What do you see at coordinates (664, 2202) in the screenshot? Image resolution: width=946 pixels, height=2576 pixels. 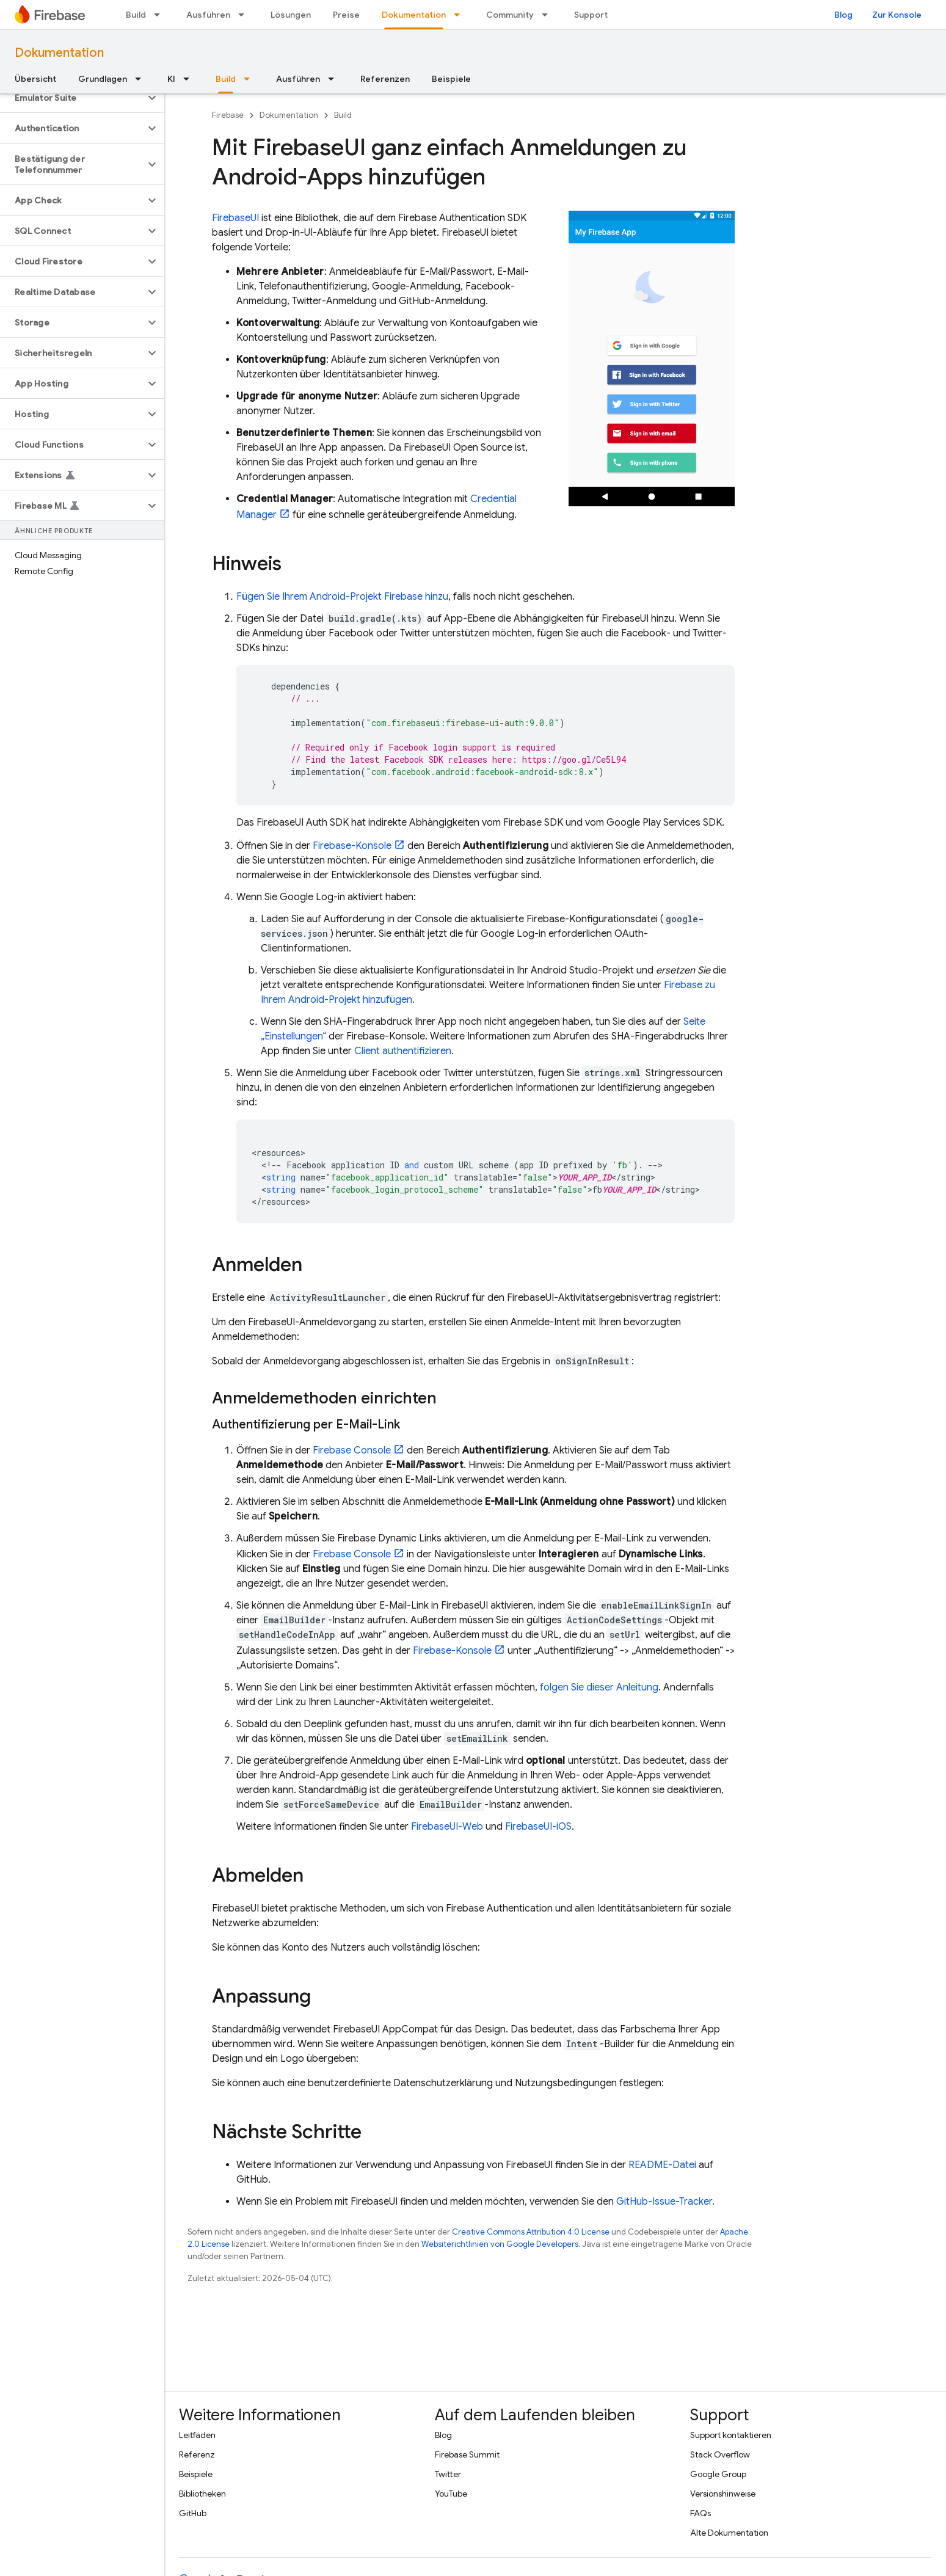 I see `GitHub-Issue-Tracker` at bounding box center [664, 2202].